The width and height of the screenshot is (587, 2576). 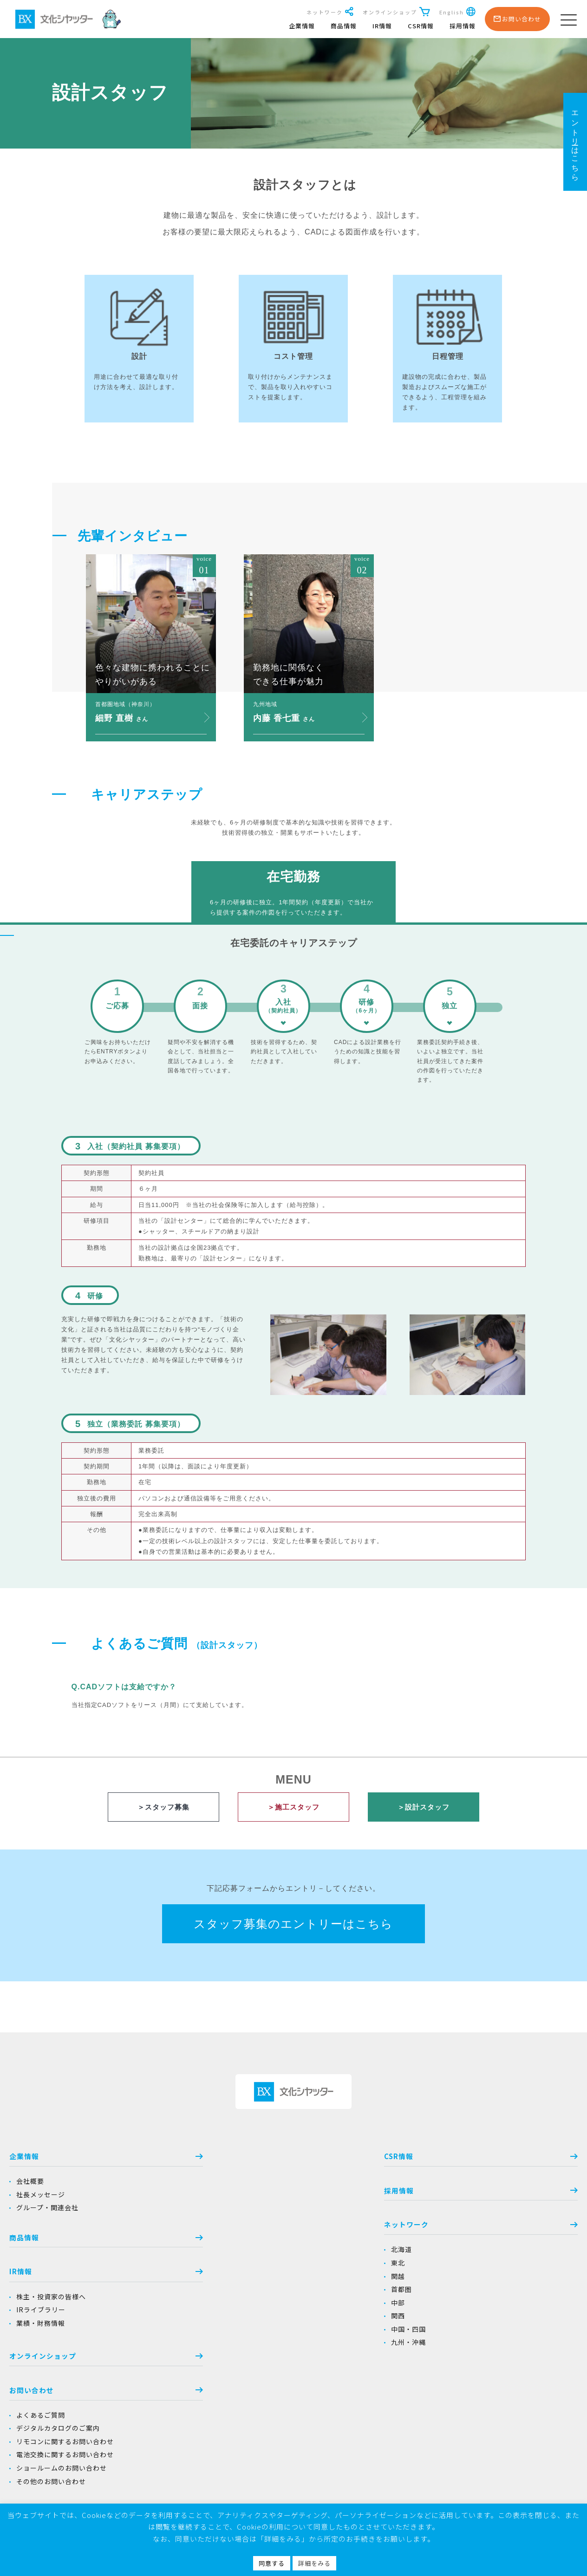 What do you see at coordinates (231, 2292) in the screenshot?
I see `首都圏` at bounding box center [231, 2292].